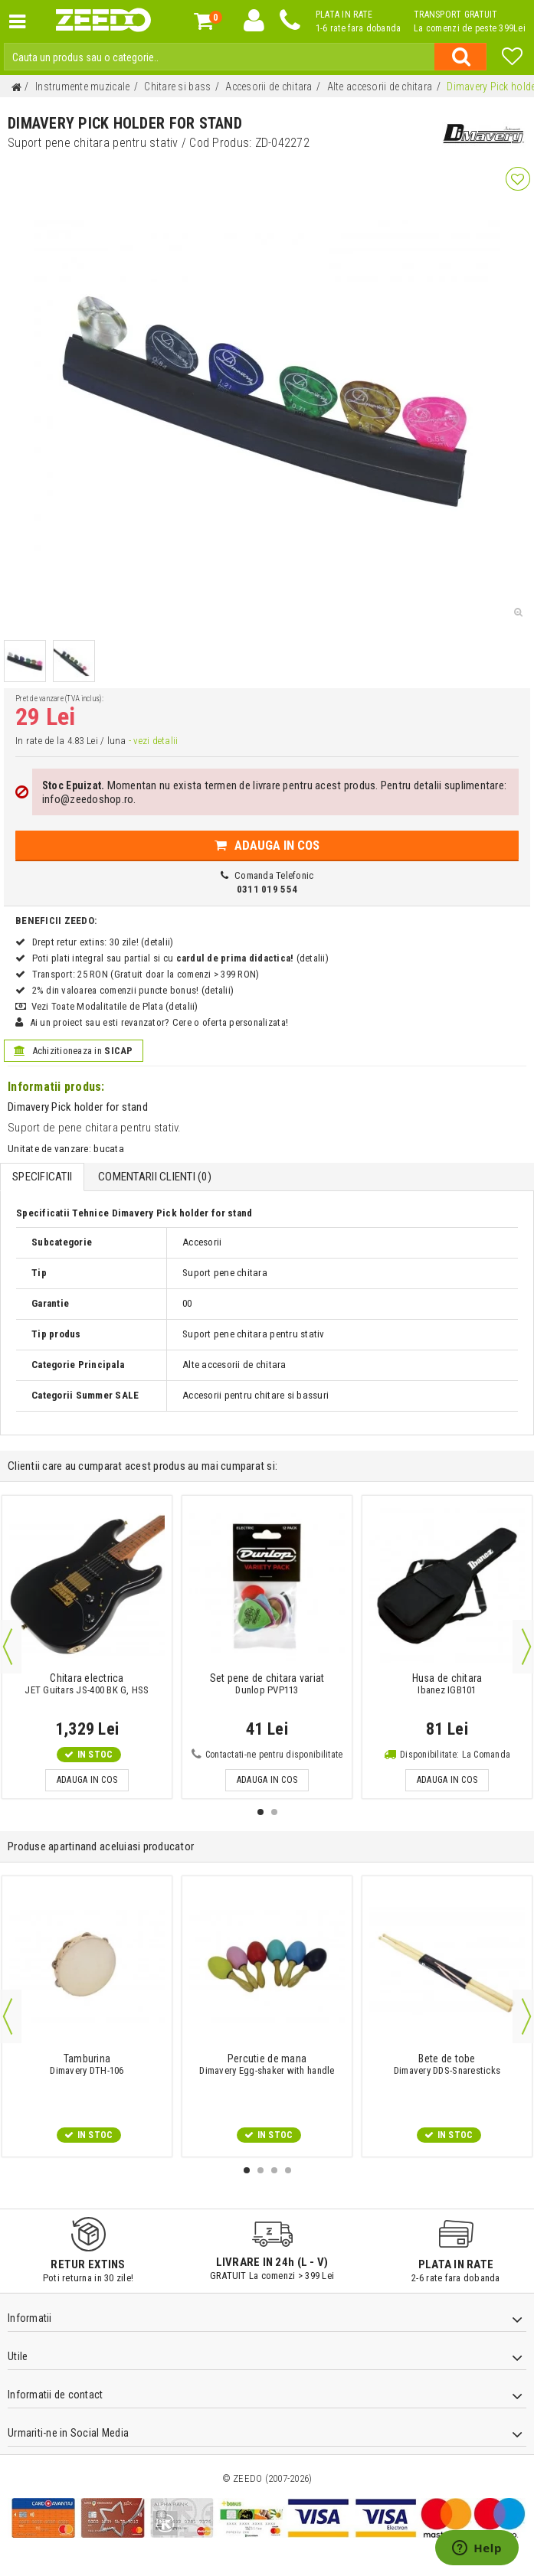  What do you see at coordinates (267, 1684) in the screenshot?
I see `Dunlop PVP113` at bounding box center [267, 1684].